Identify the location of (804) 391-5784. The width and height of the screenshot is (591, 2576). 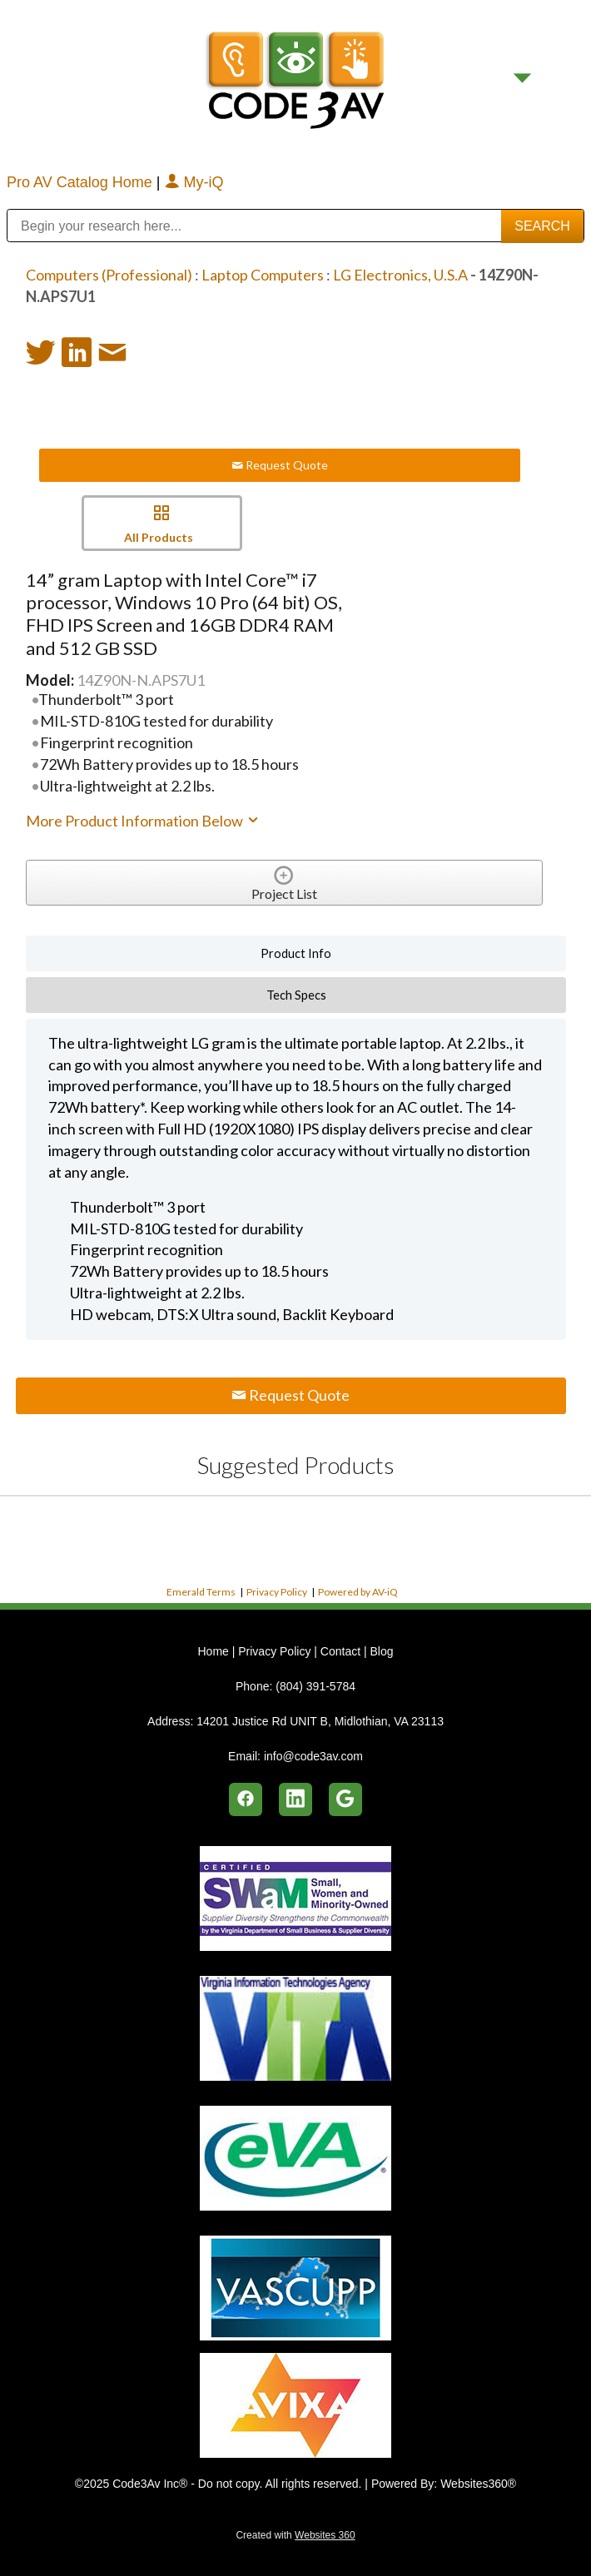
(315, 1686).